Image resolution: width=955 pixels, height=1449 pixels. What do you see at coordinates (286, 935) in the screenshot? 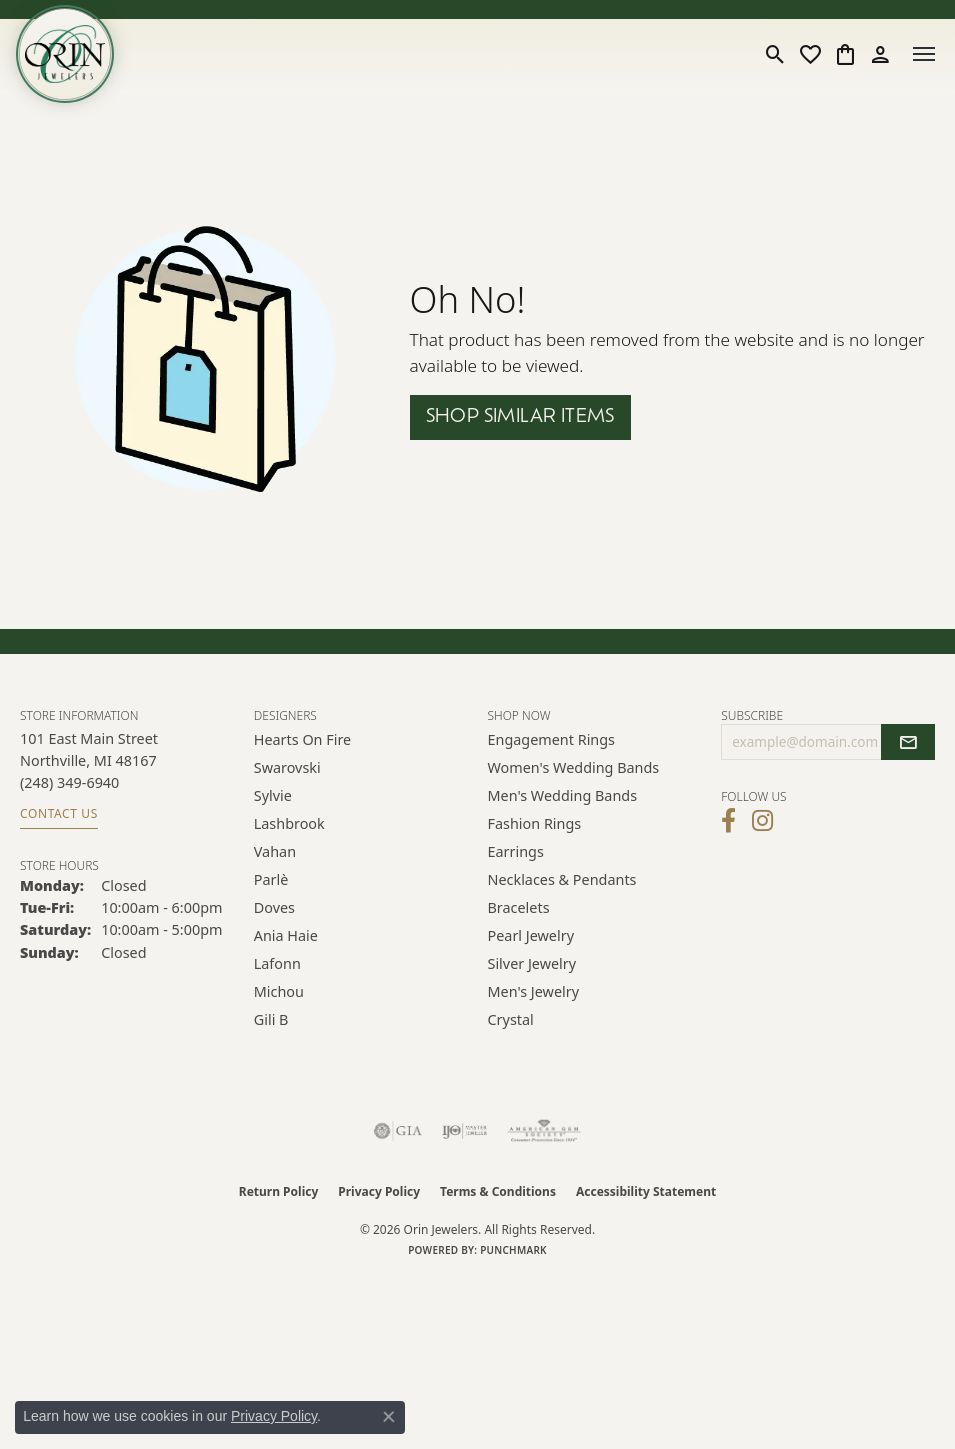
I see `Ania Haie` at bounding box center [286, 935].